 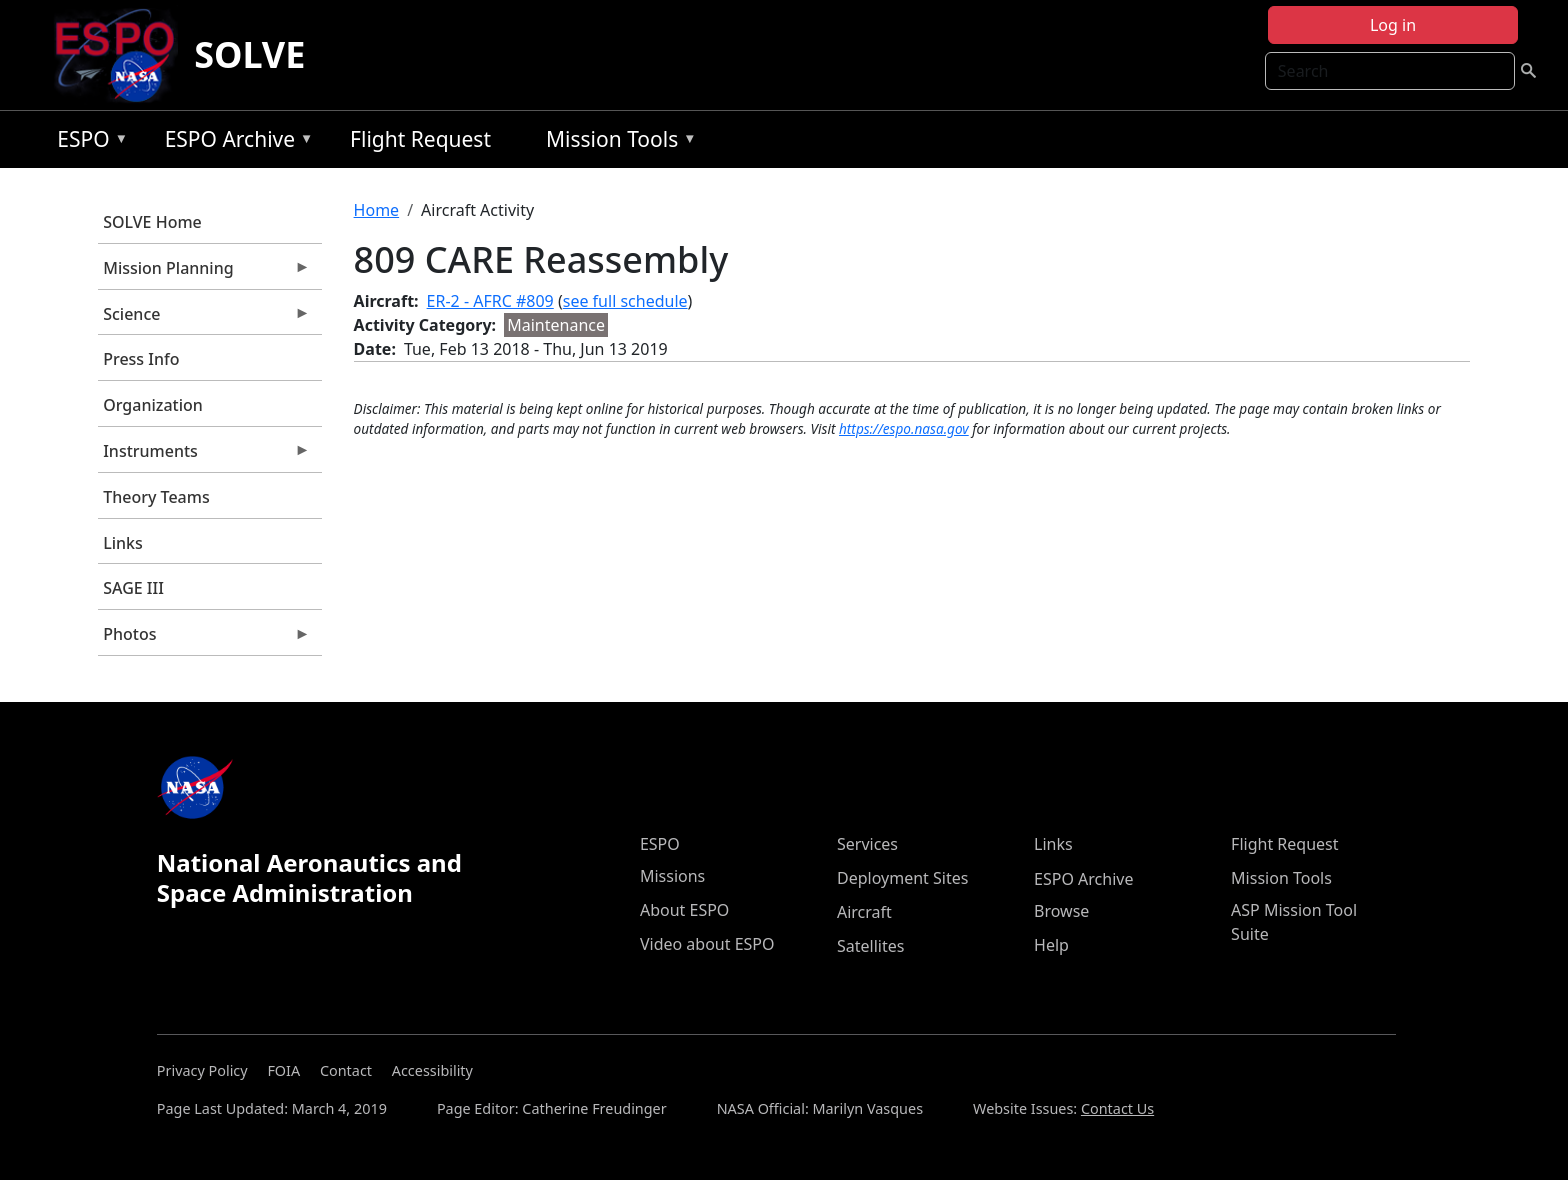 I want to click on Theory Teams, so click(x=156, y=497).